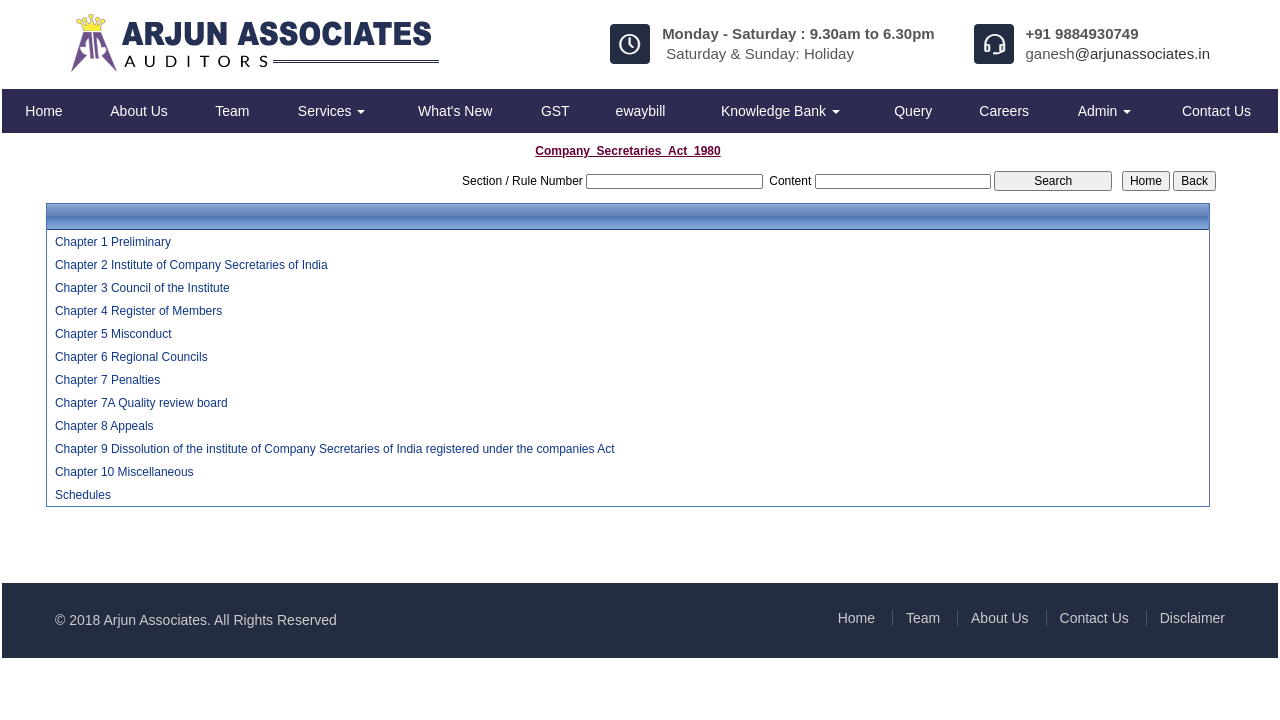 This screenshot has width=1280, height=720. Describe the element at coordinates (139, 111) in the screenshot. I see `About Us` at that location.